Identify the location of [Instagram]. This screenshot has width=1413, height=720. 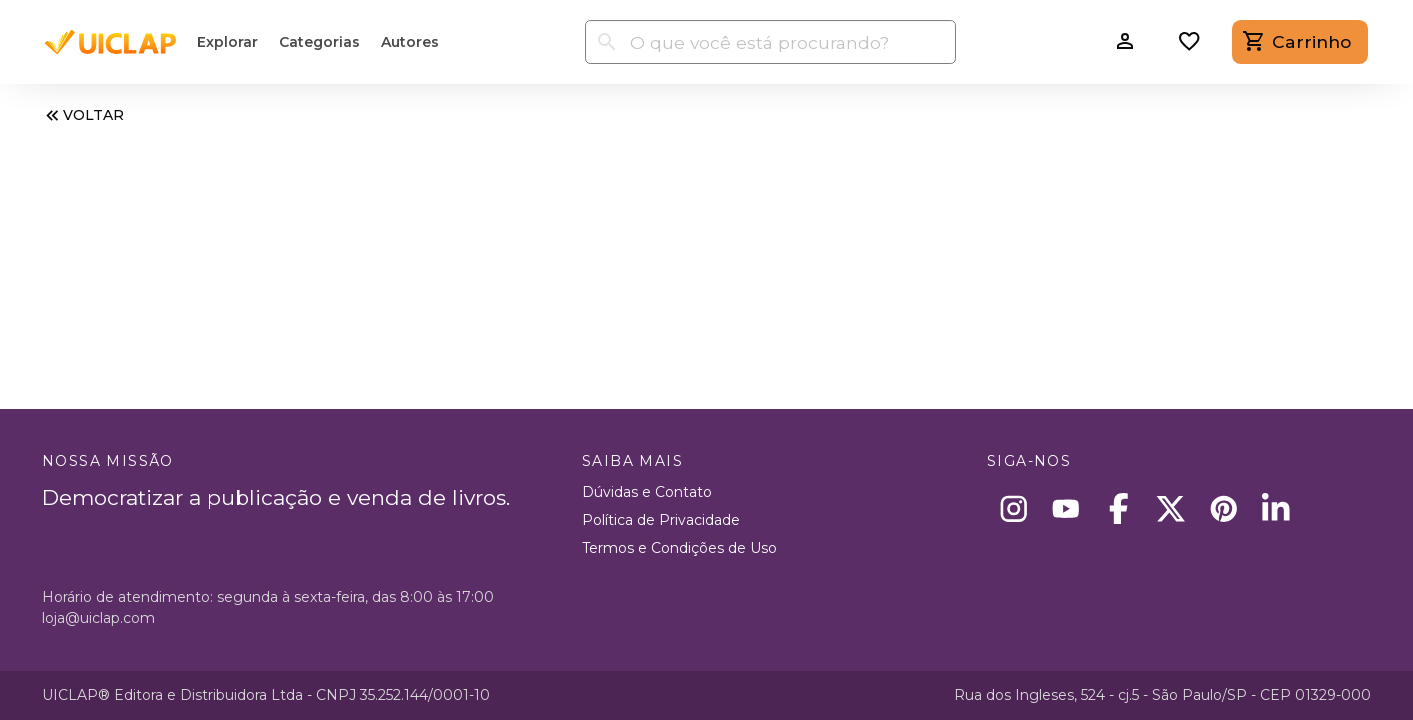
(1013, 508).